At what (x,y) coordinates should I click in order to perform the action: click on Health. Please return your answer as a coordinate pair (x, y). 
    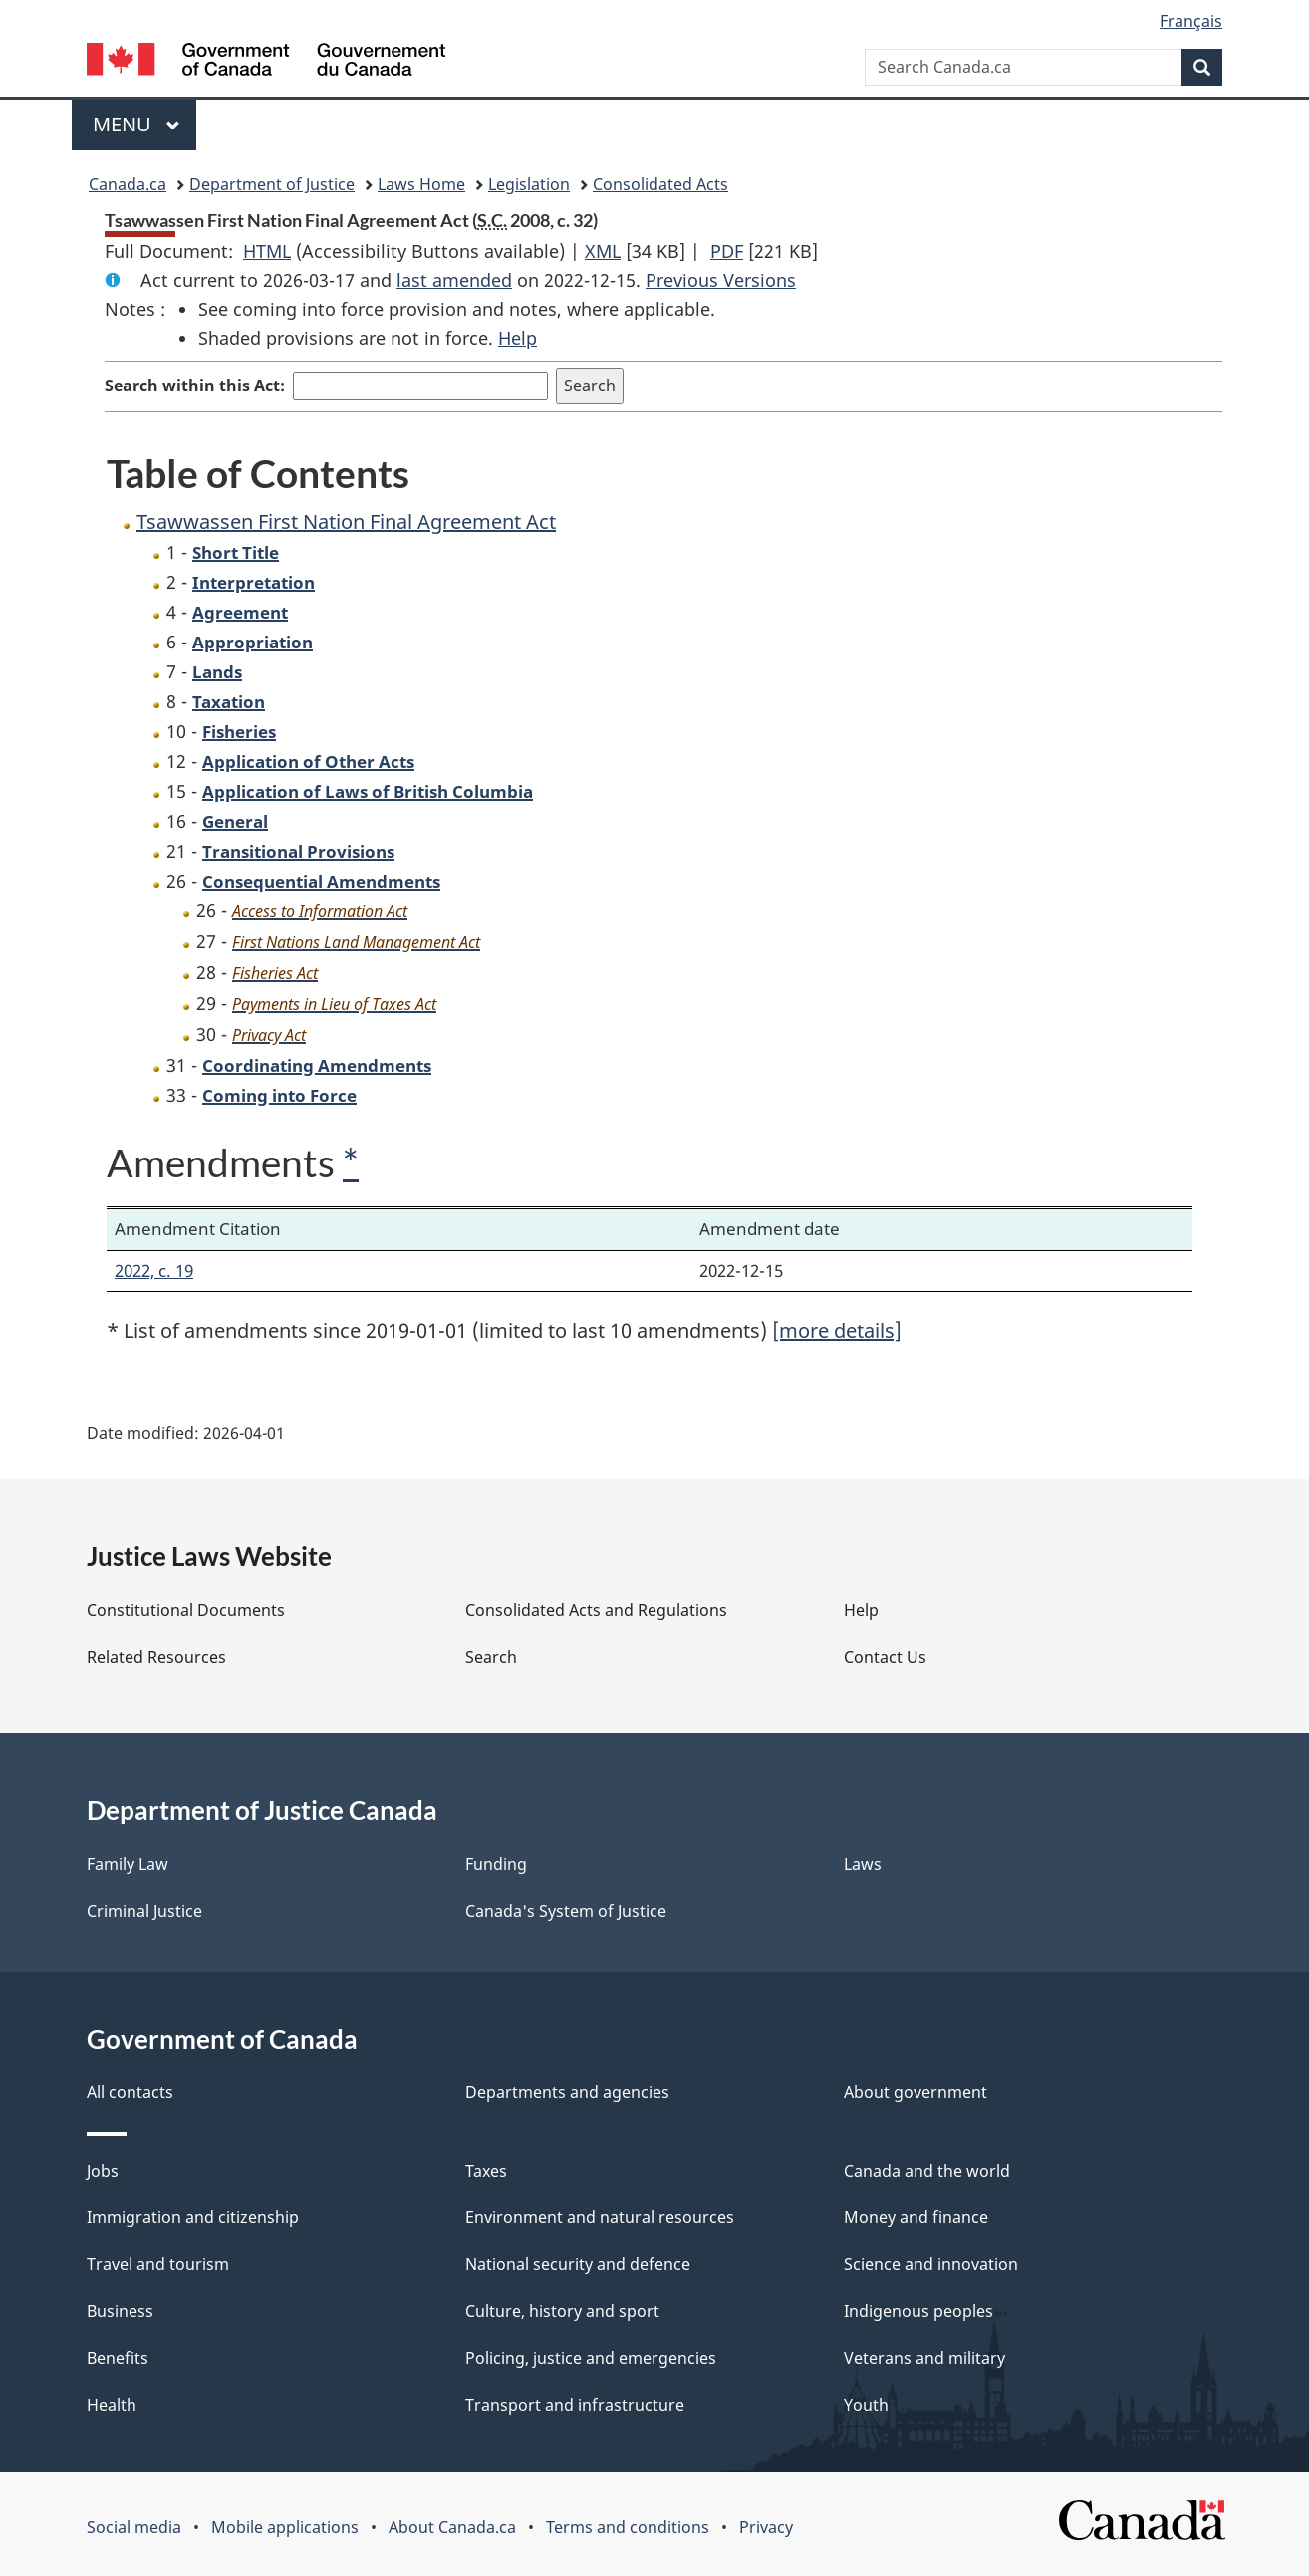
    Looking at the image, I should click on (111, 2405).